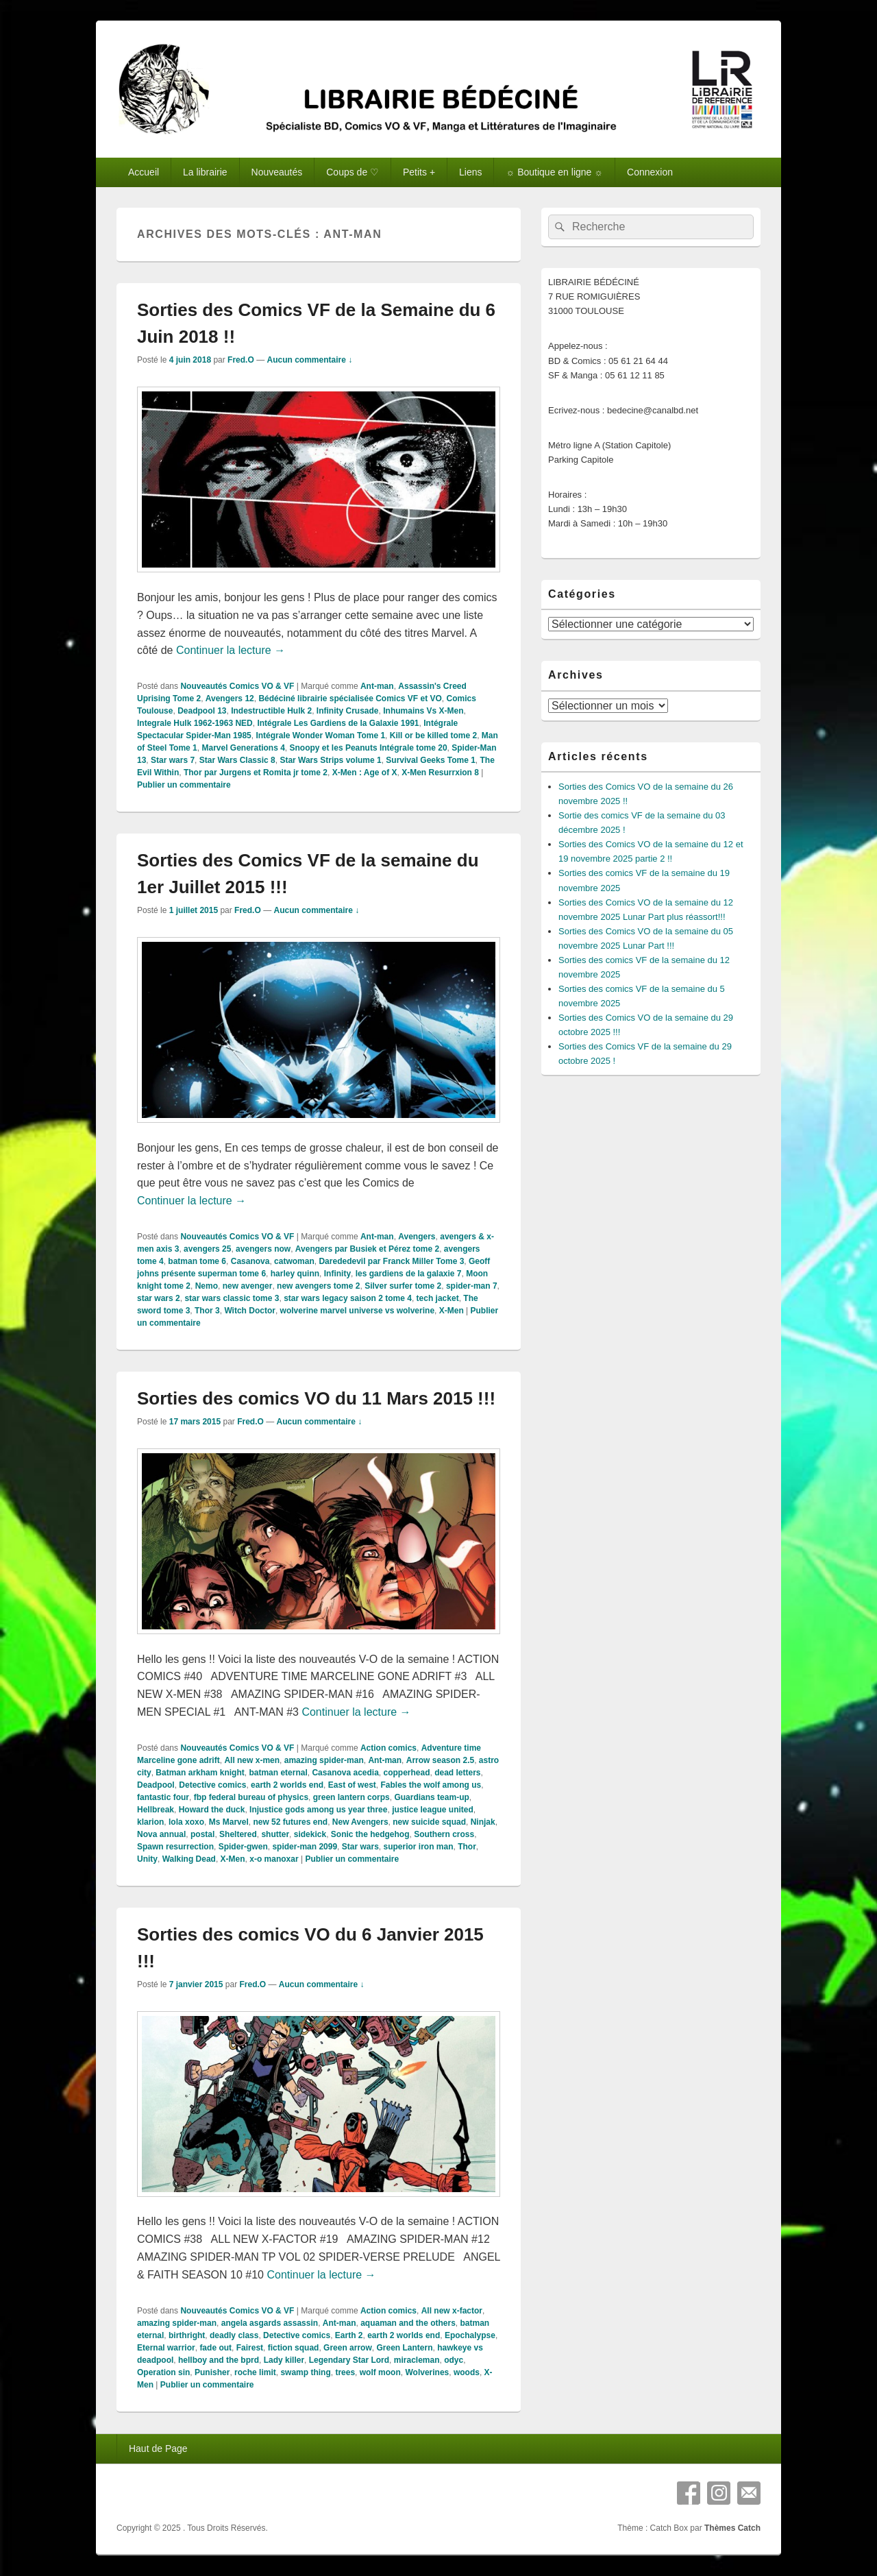 The image size is (877, 2576). I want to click on x-o manoxar, so click(273, 1859).